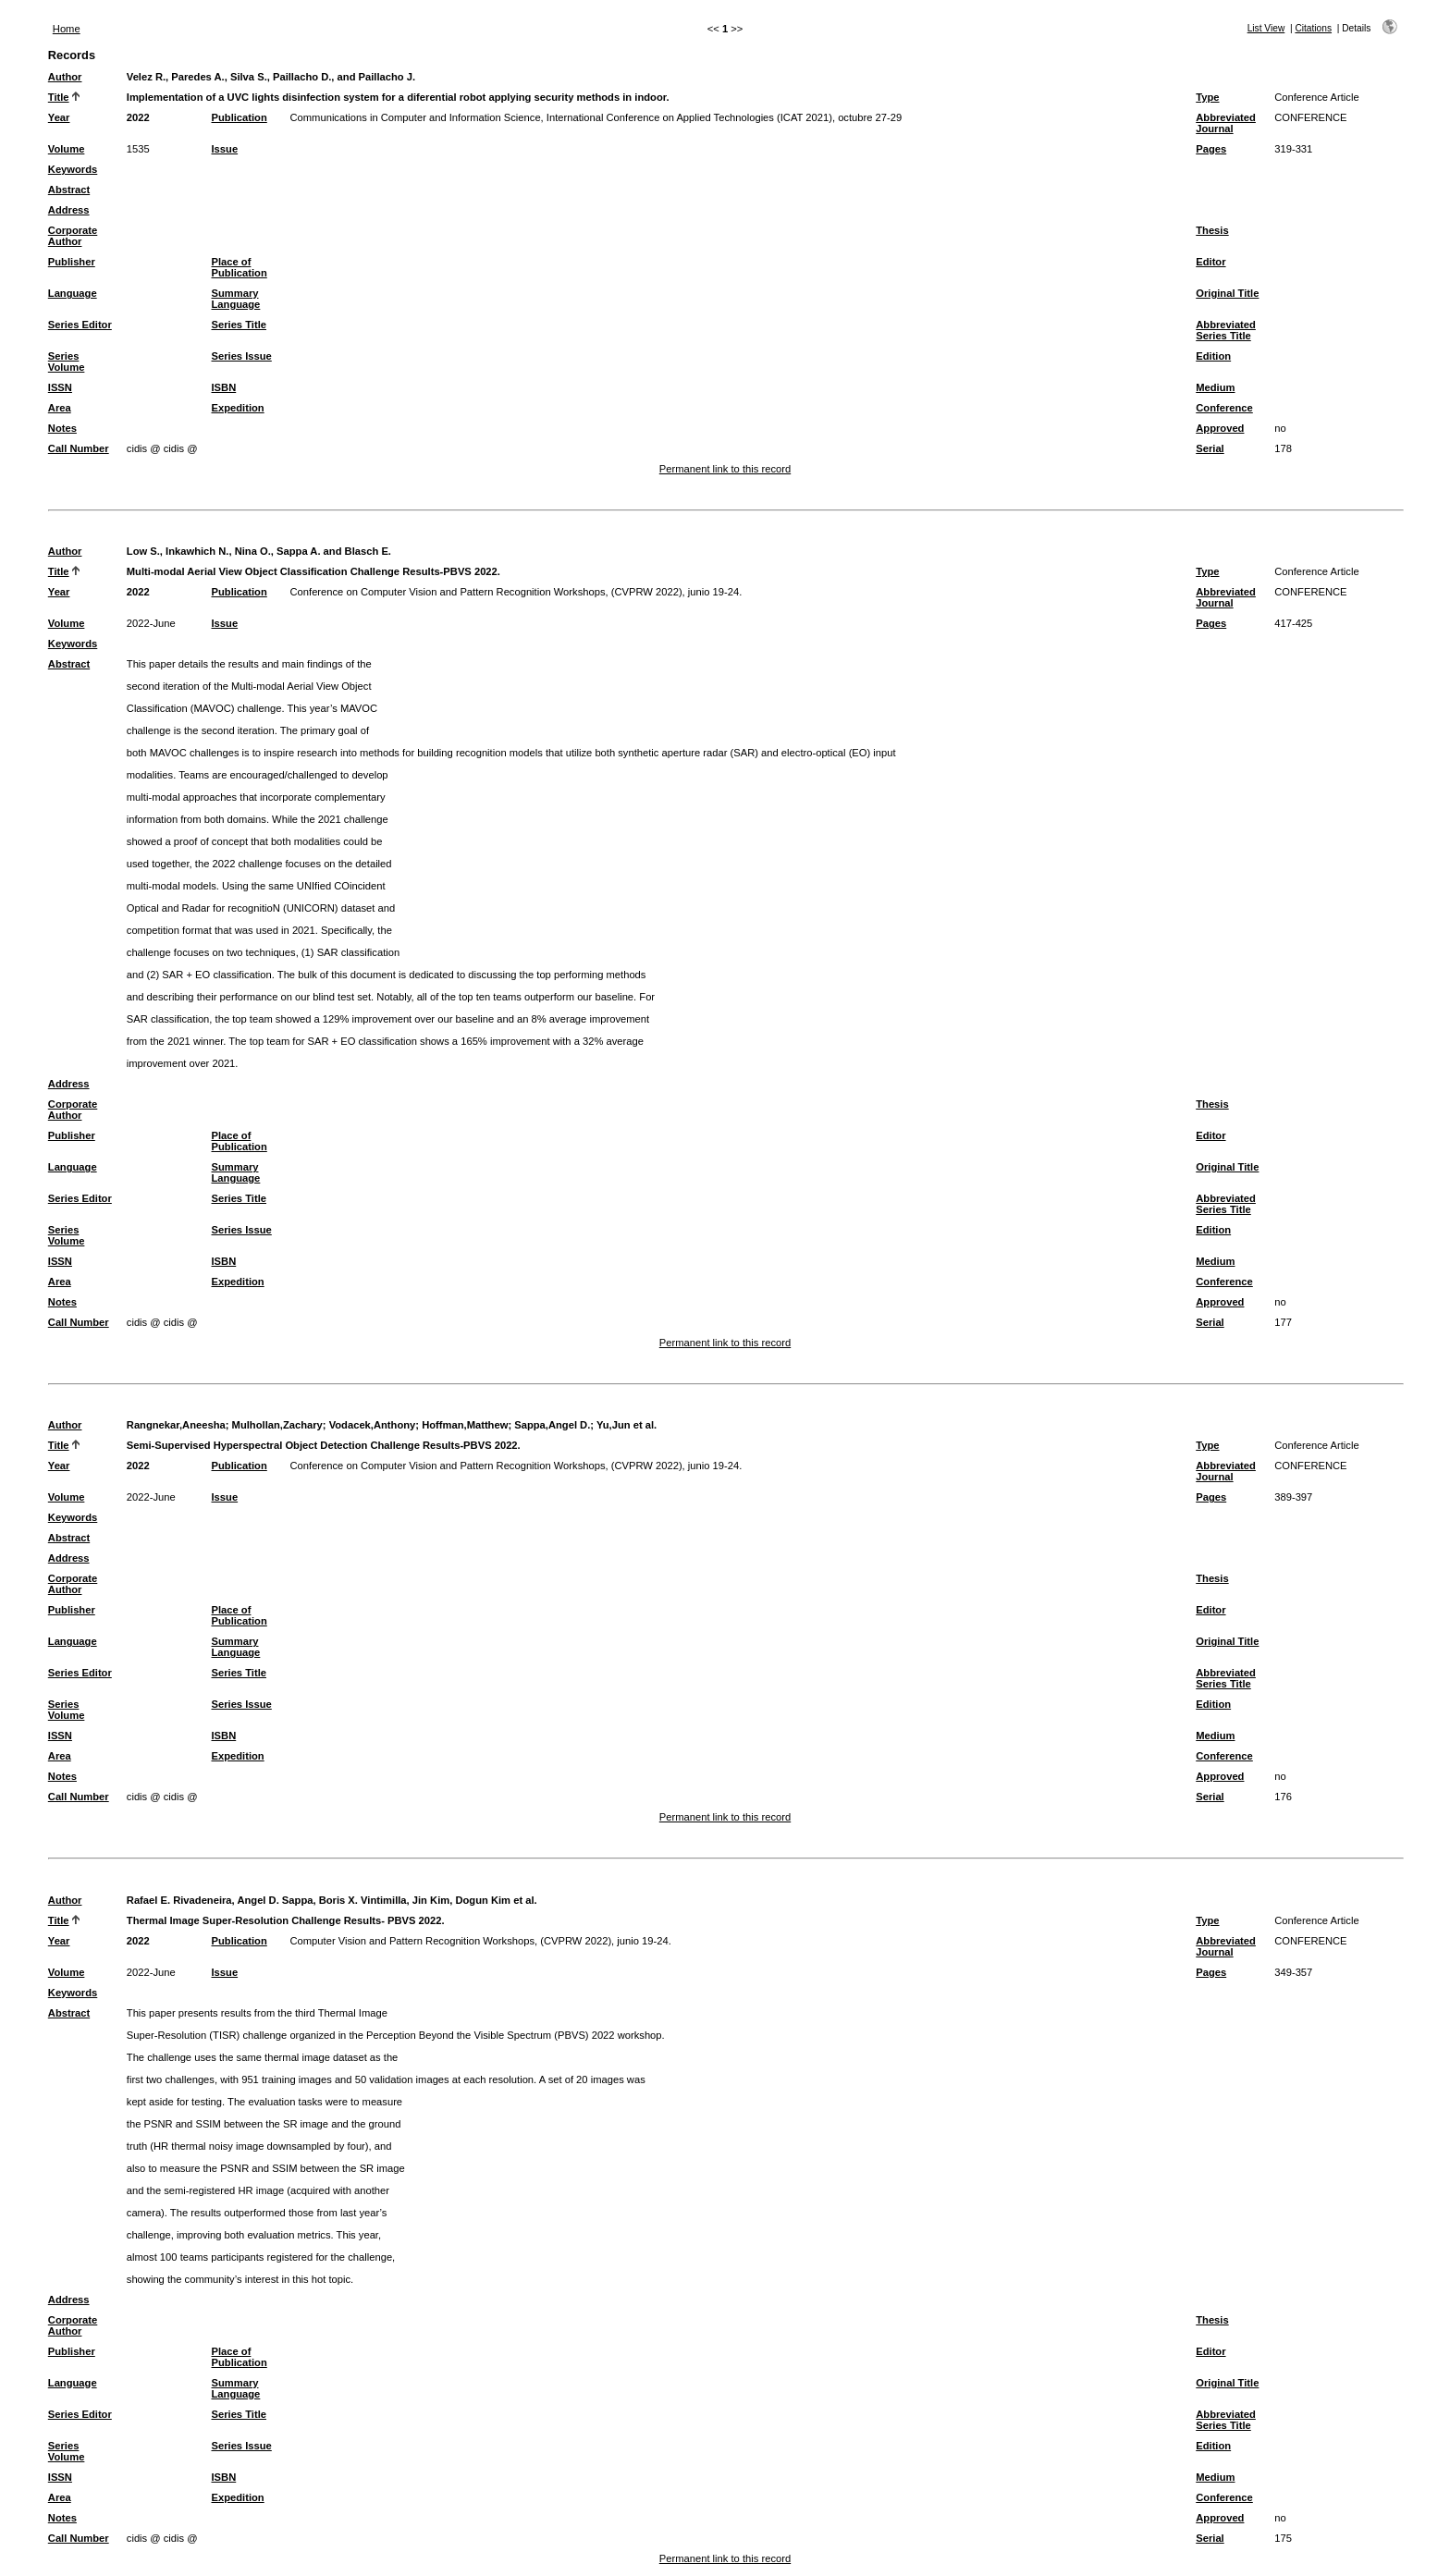  Describe the element at coordinates (372, 1424) in the screenshot. I see `Vodacek,Anthony` at that location.